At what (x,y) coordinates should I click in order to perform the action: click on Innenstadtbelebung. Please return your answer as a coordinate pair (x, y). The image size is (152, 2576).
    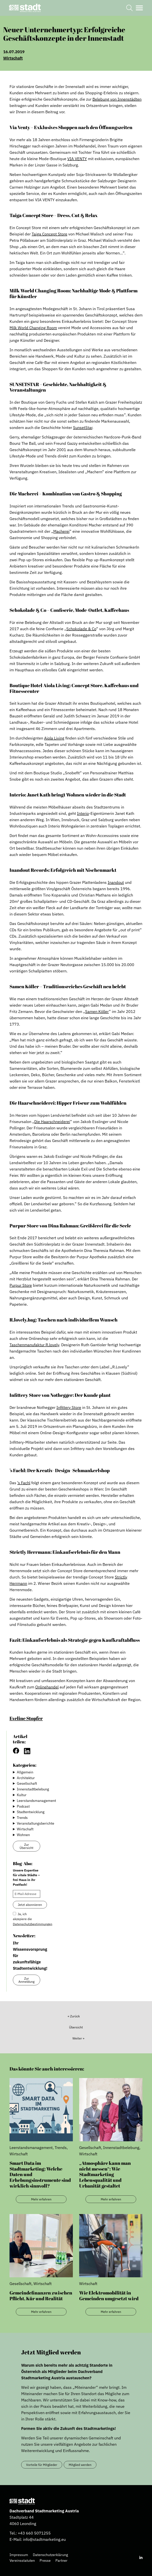
    Looking at the image, I should click on (33, 1789).